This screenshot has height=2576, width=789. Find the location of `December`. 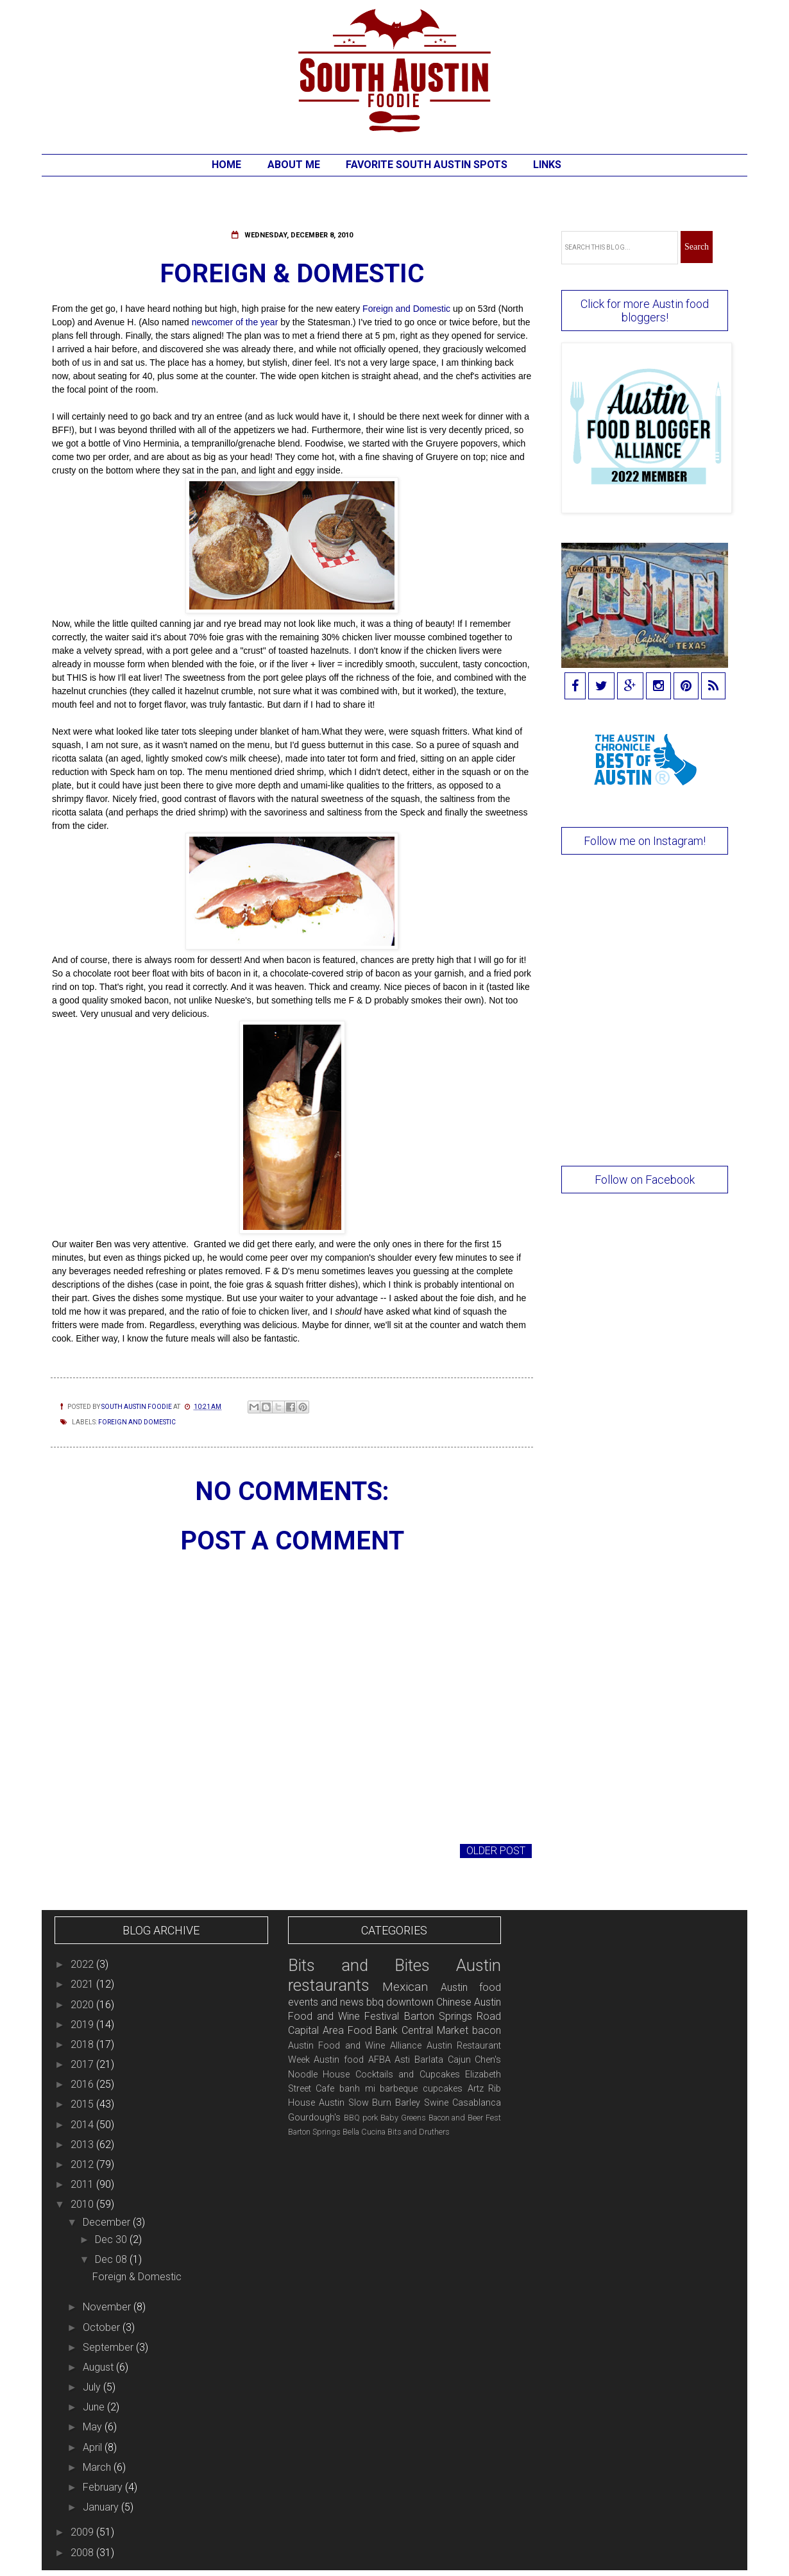

December is located at coordinates (108, 2222).